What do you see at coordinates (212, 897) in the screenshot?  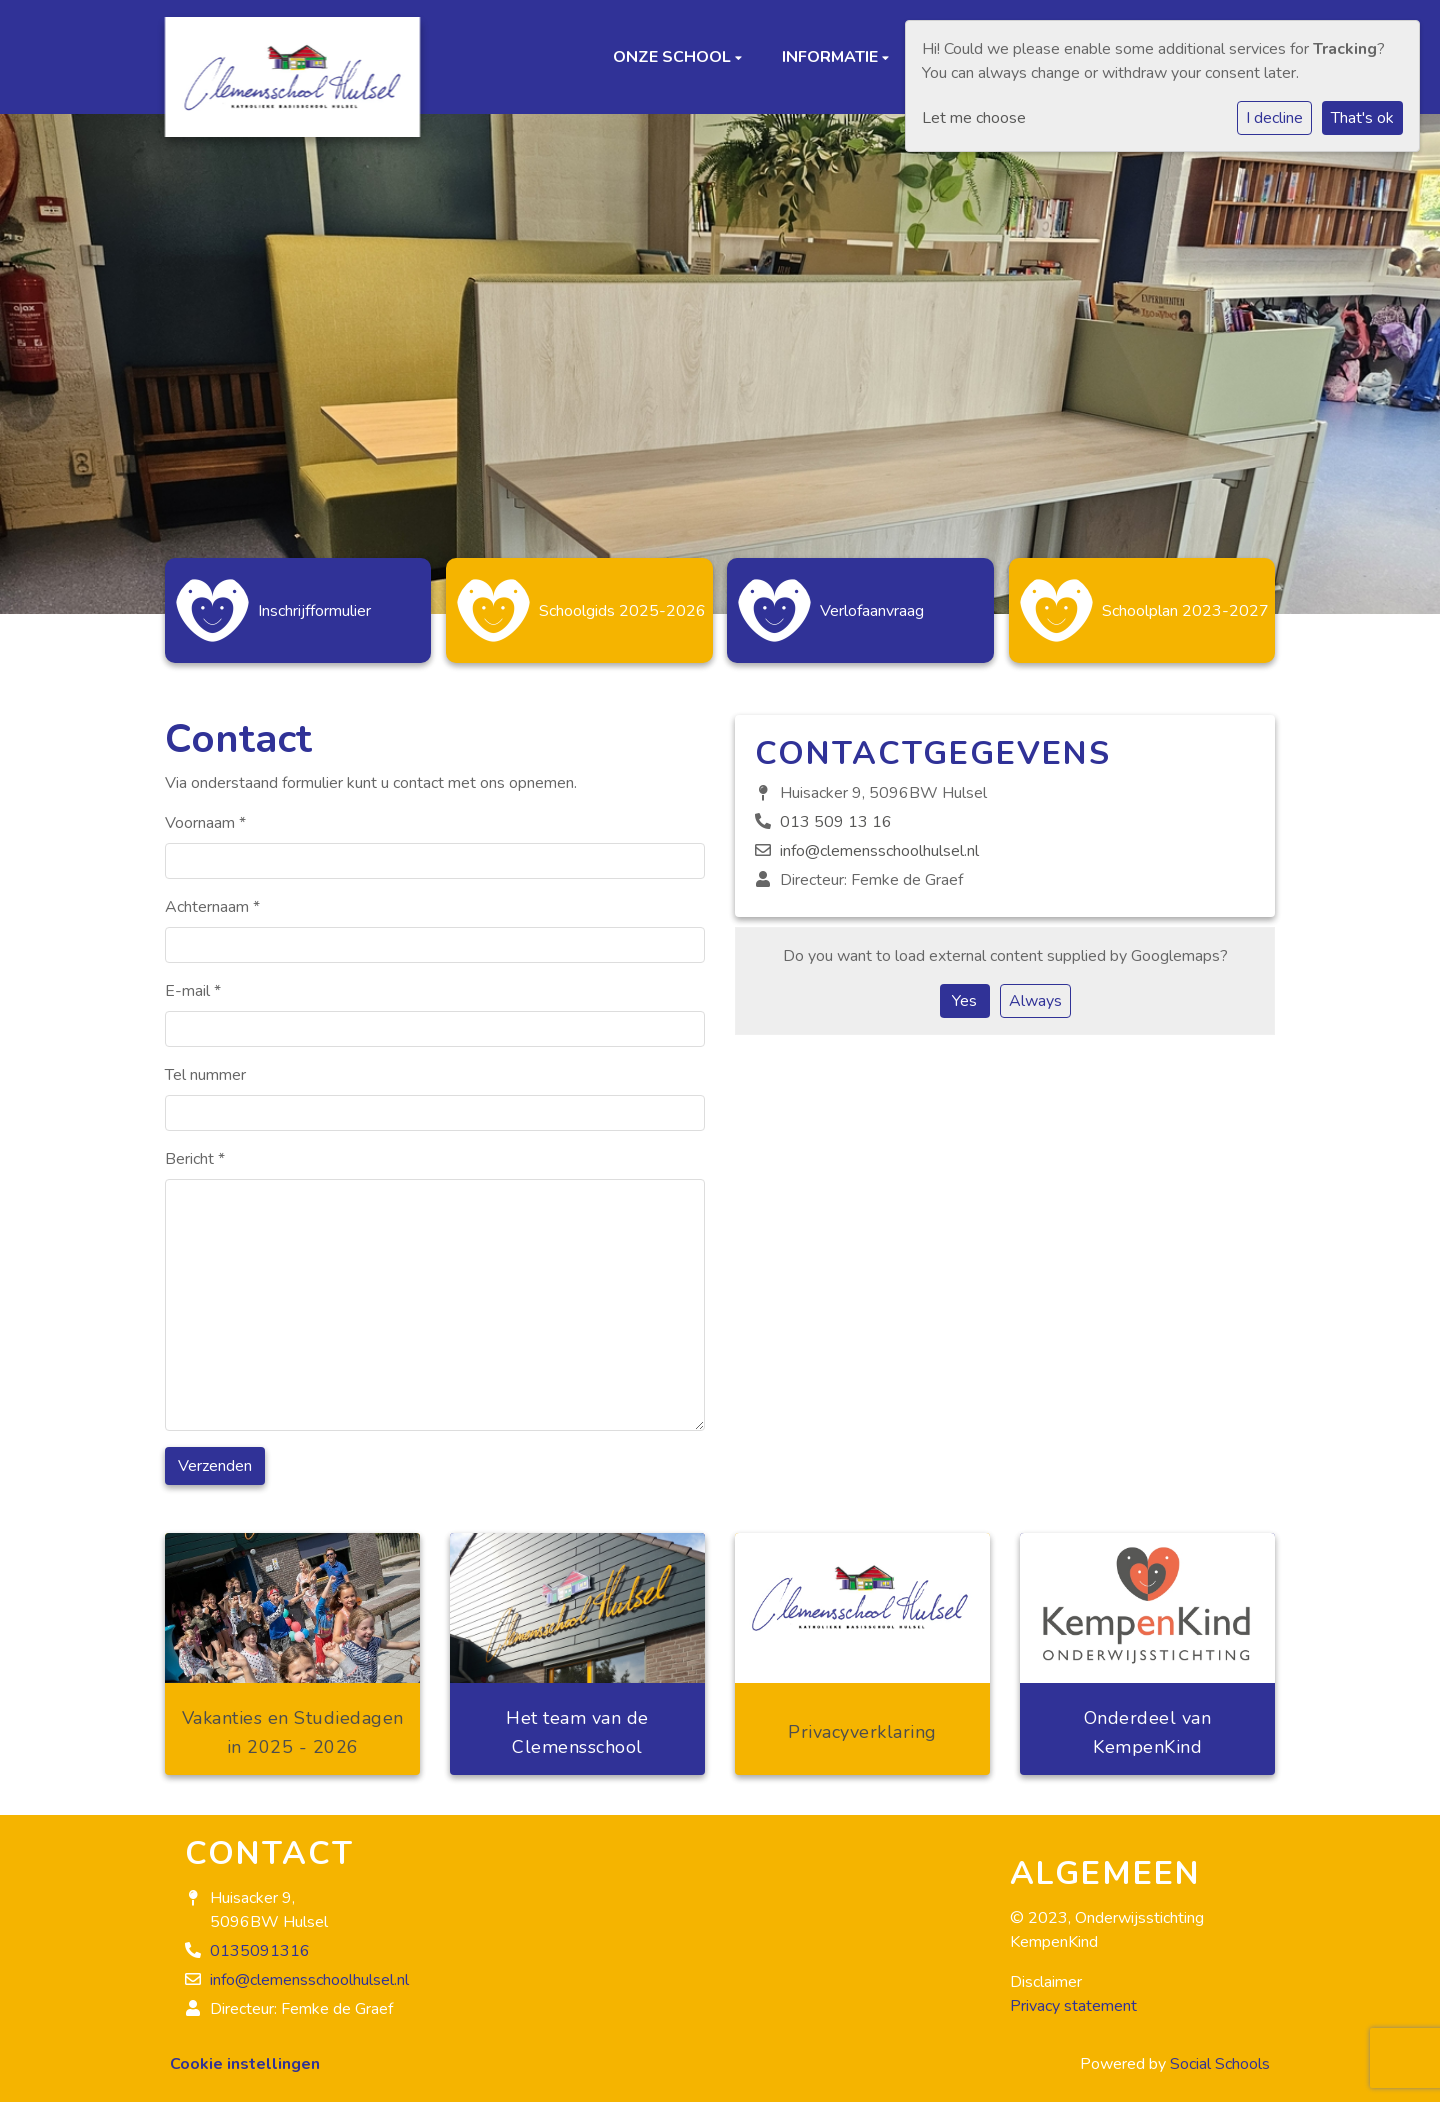 I see `Achternaam` at bounding box center [212, 897].